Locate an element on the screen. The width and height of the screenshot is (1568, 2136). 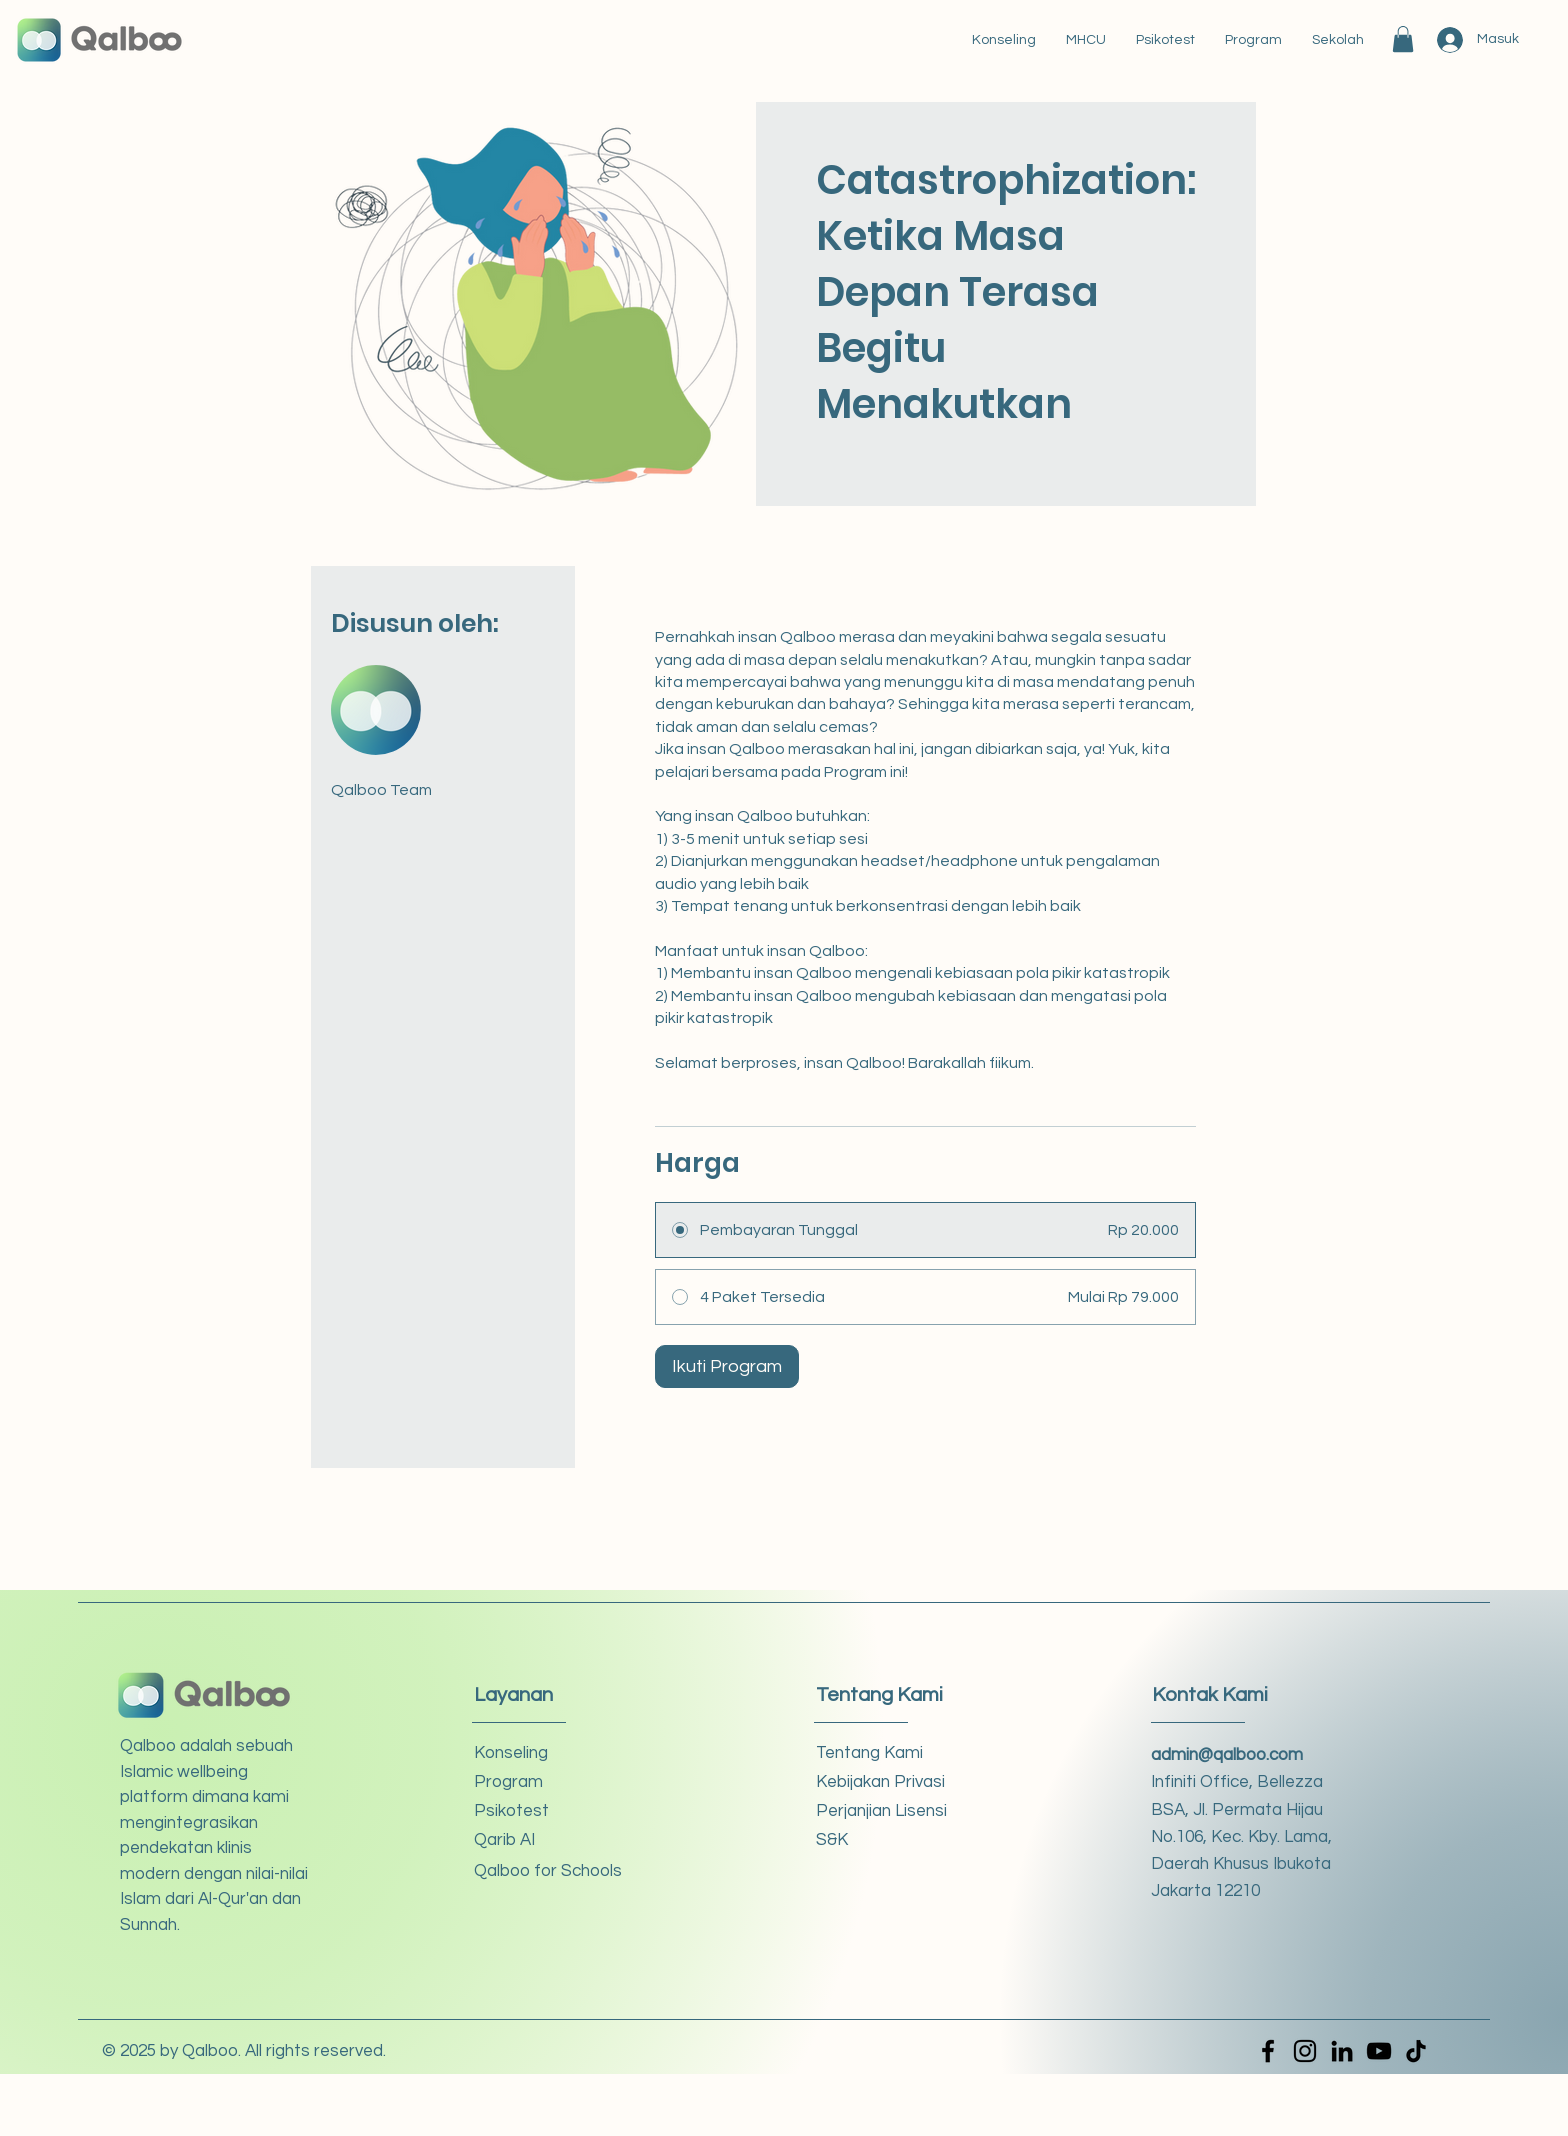
[TikTok] is located at coordinates (1416, 2051).